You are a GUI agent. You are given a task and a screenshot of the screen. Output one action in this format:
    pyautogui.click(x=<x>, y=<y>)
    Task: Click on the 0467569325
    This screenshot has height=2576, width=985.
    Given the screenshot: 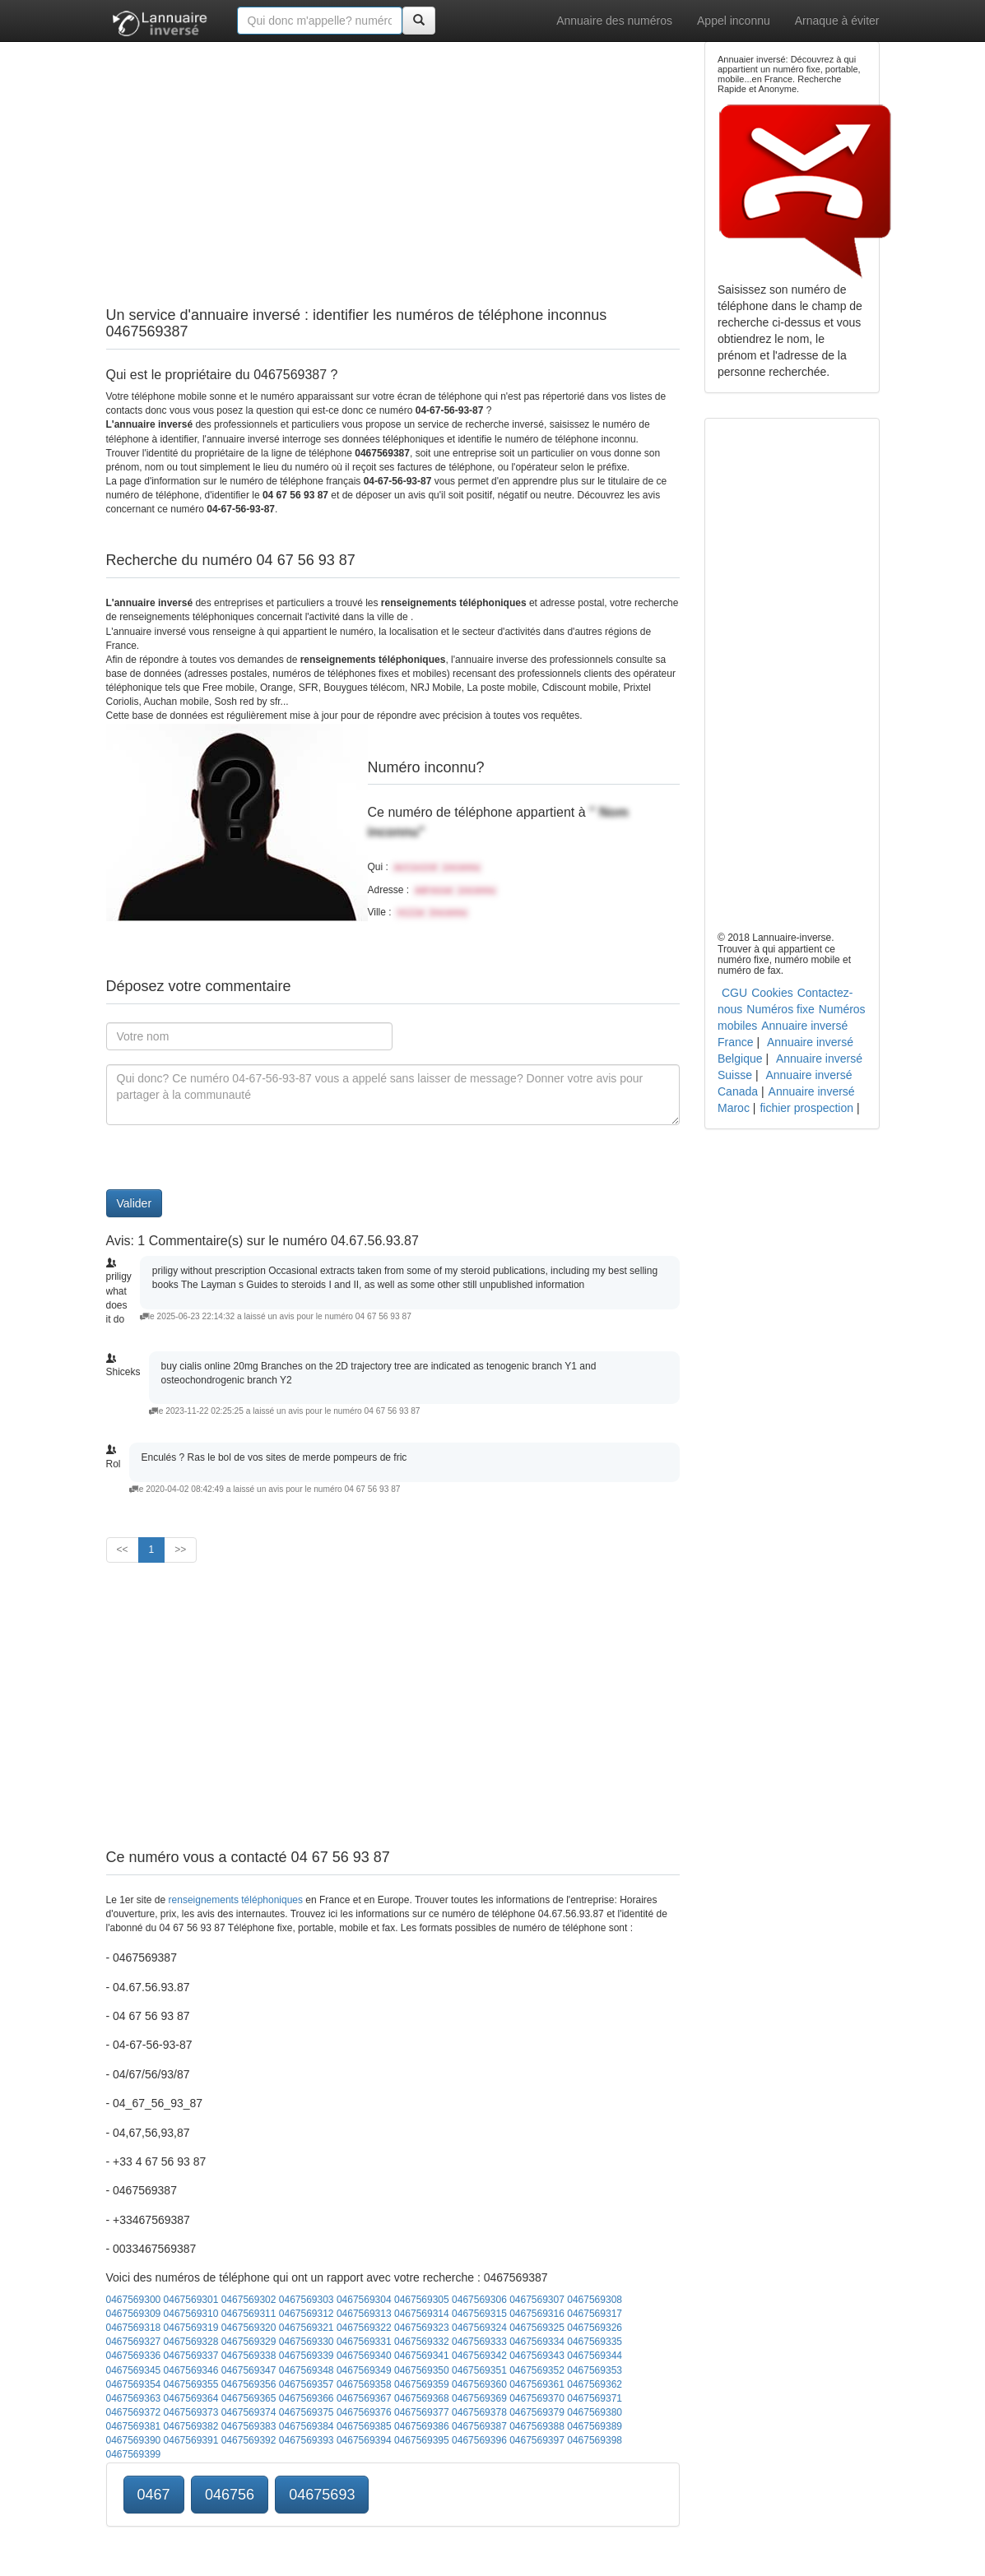 What is the action you would take?
    pyautogui.click(x=537, y=2327)
    